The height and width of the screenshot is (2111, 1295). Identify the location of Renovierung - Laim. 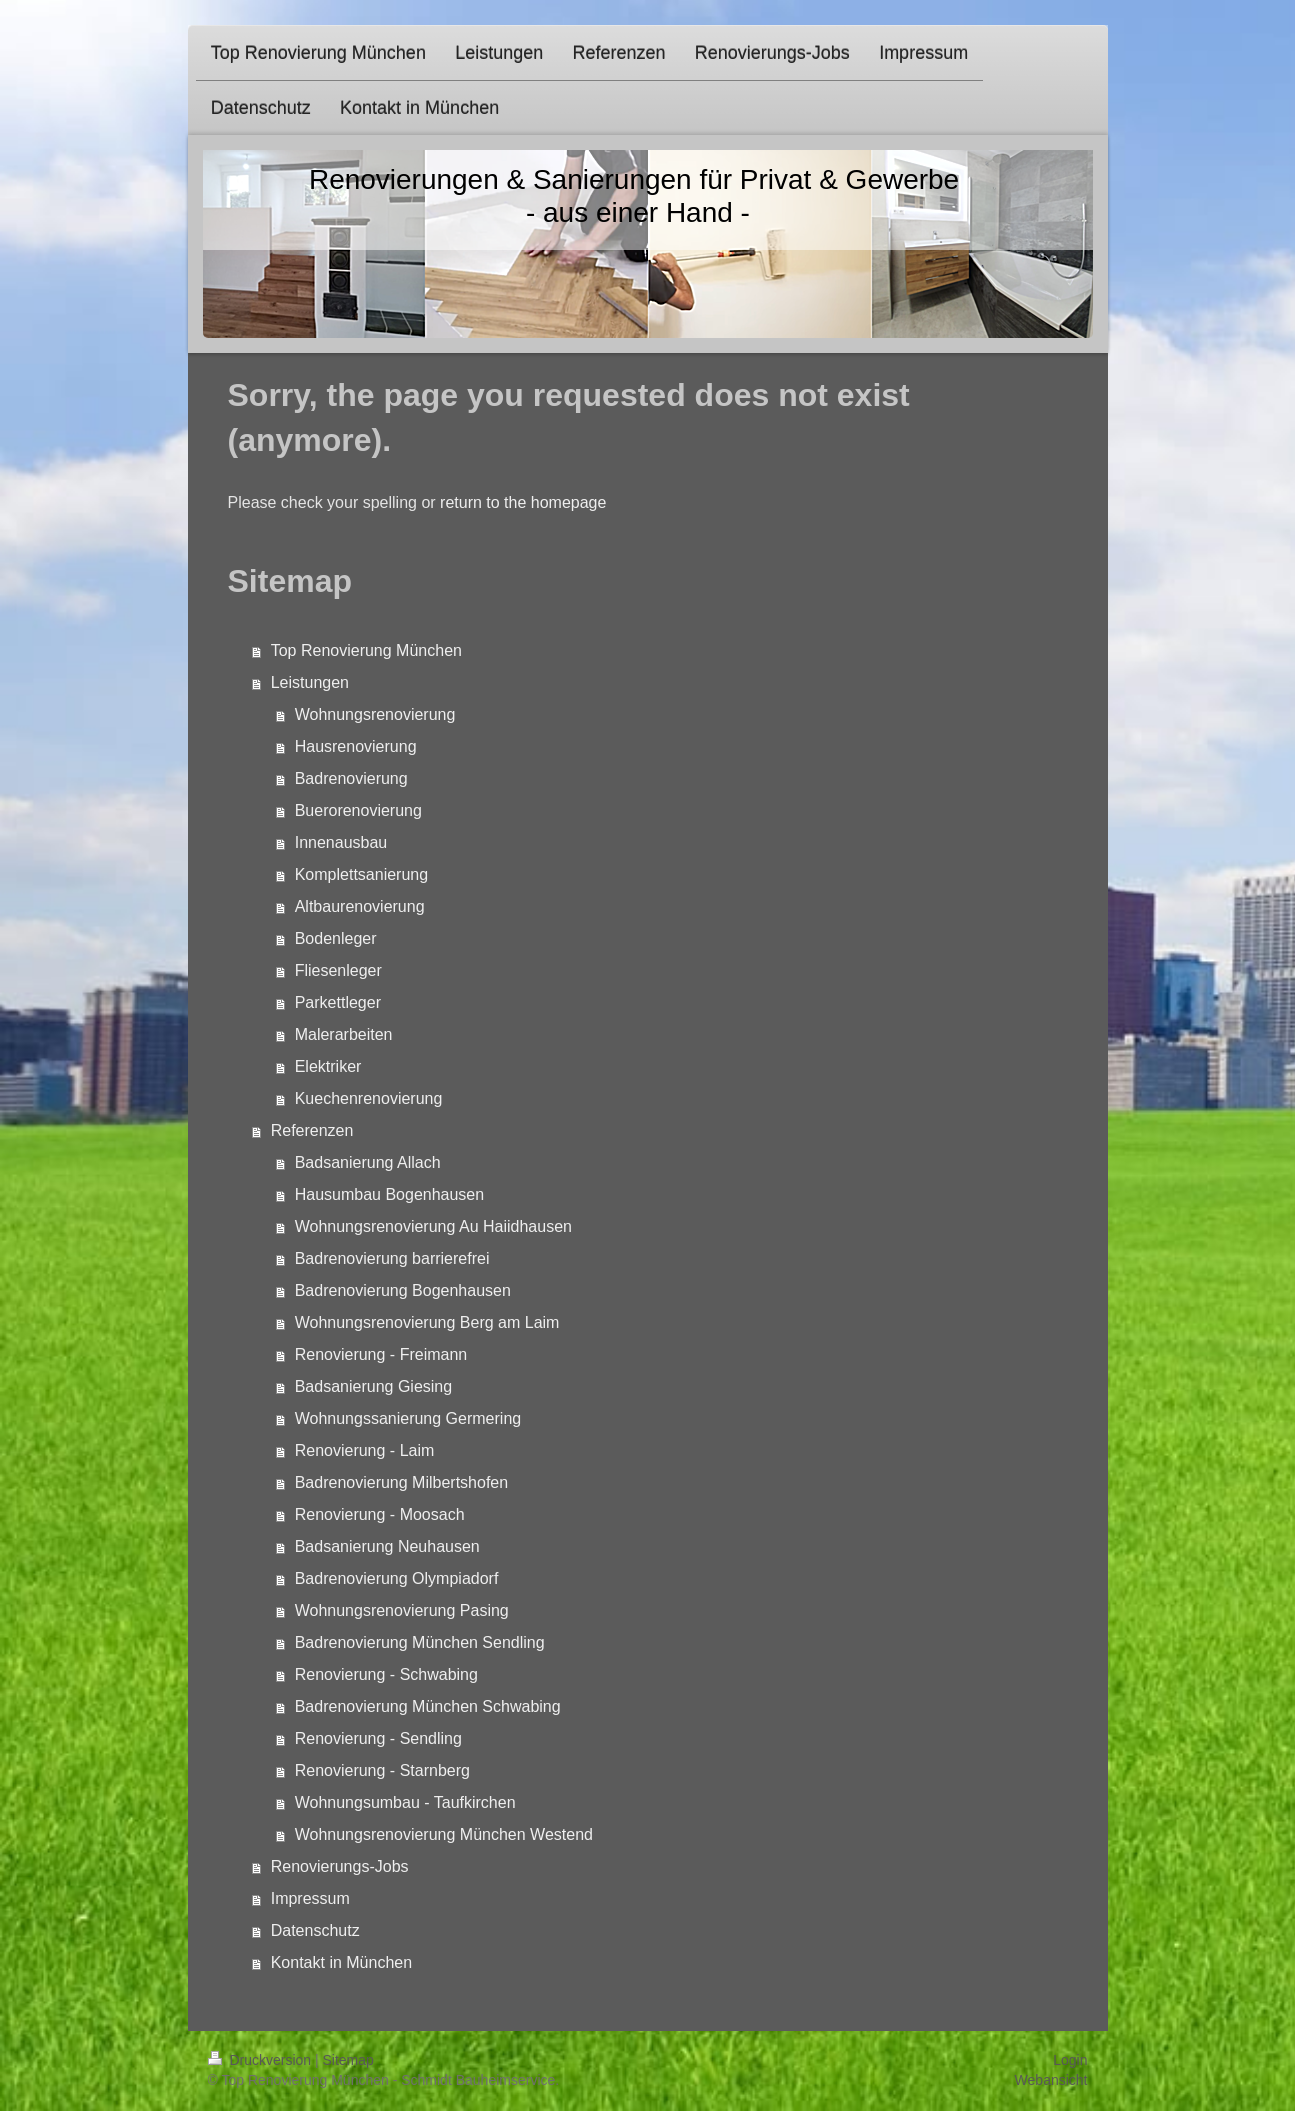
(365, 1450).